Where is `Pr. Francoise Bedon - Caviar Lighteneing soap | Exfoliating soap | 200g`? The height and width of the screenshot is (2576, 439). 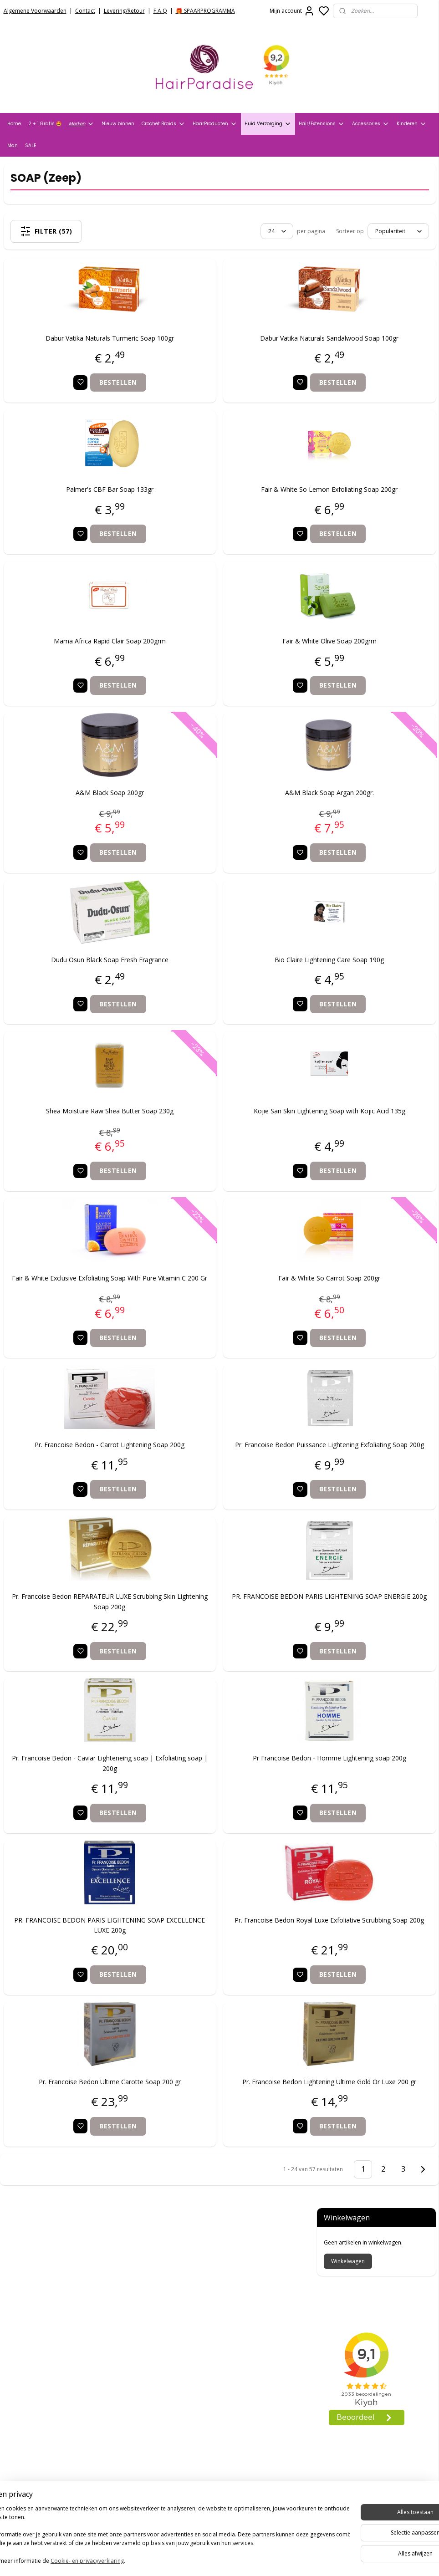 Pr. Francoise Bedon - Caviar Lighteneing soap | Exfoliating soap | 200g is located at coordinates (78, 1803).